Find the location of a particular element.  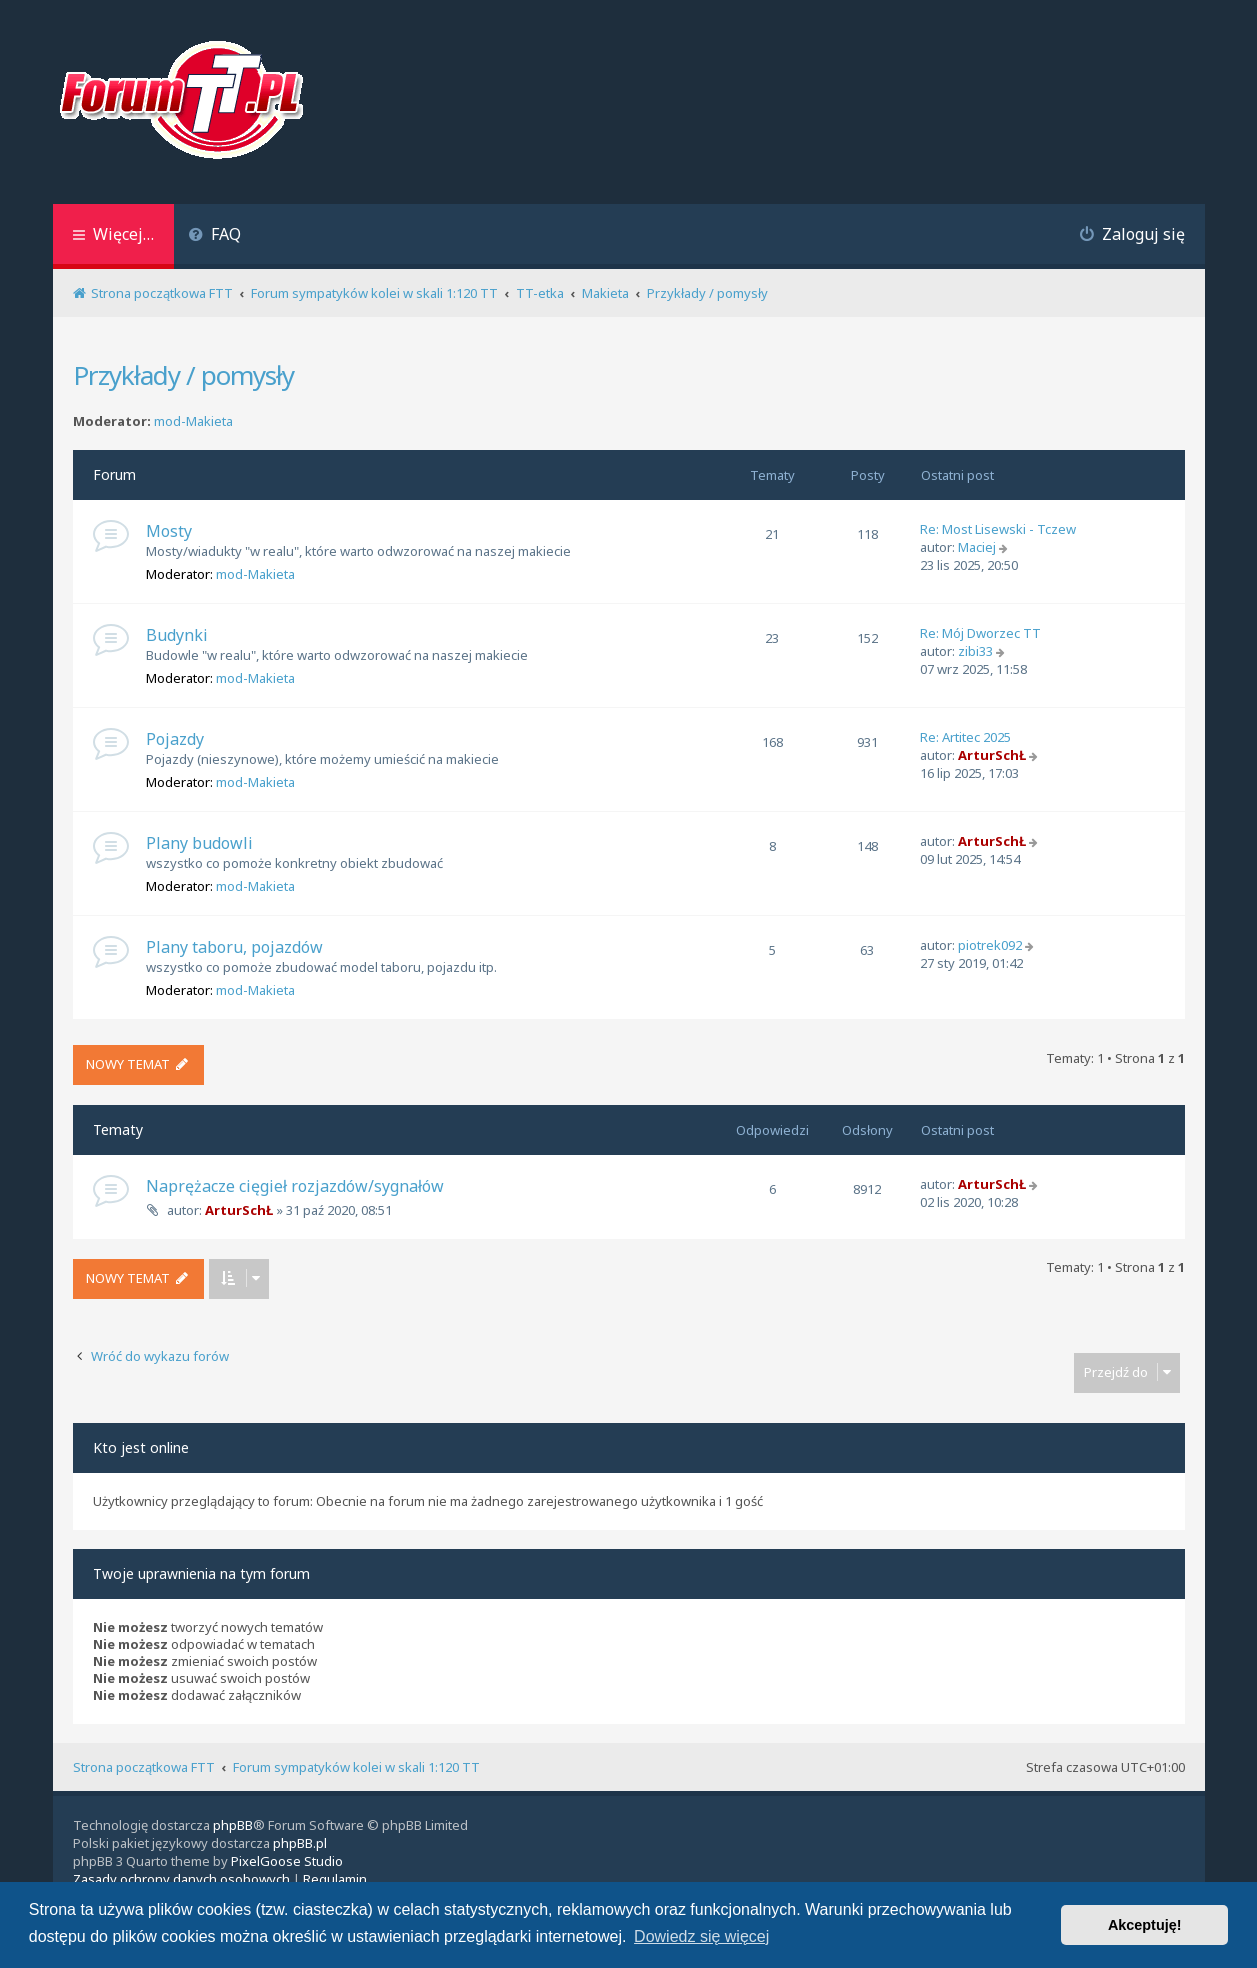

Plany budowli is located at coordinates (199, 843).